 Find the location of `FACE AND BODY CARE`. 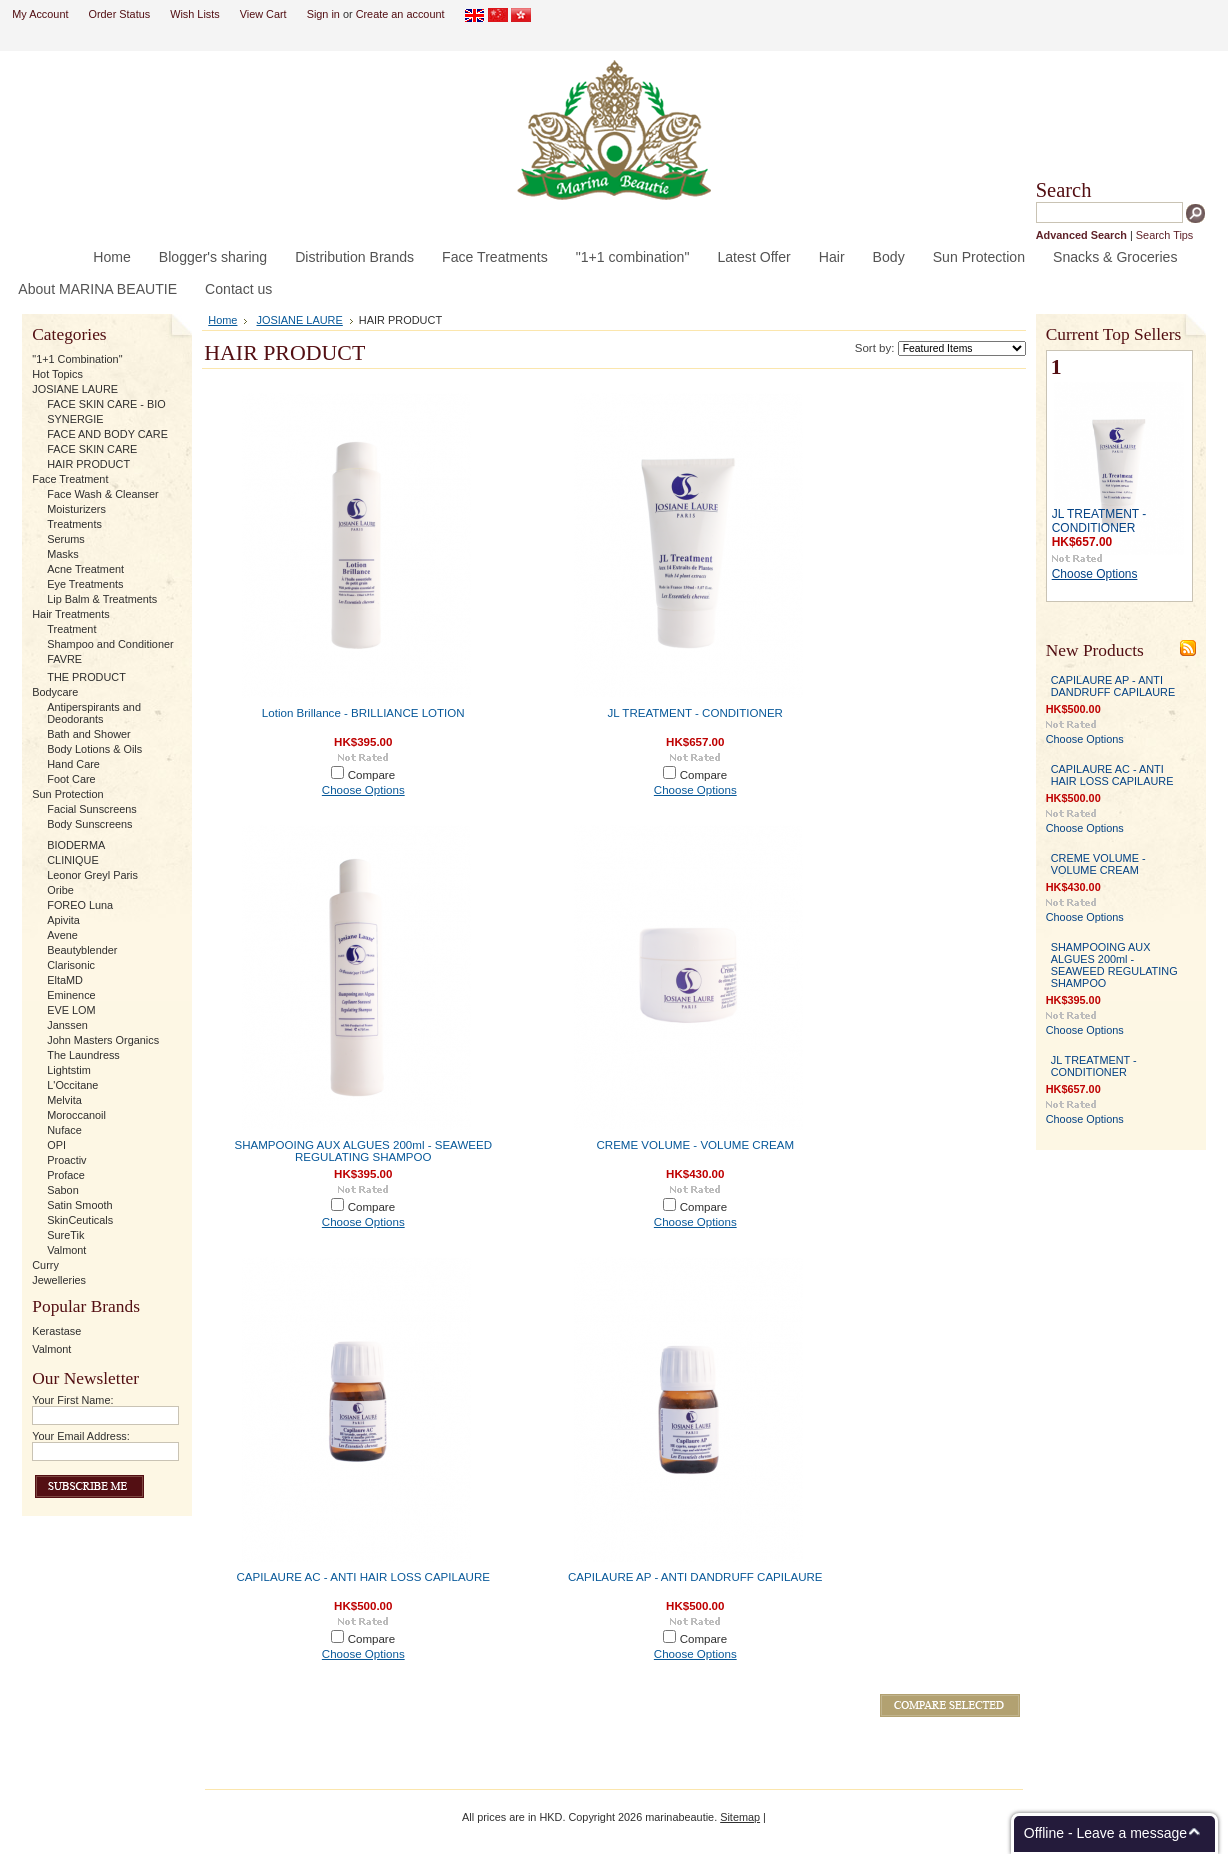

FACE AND BODY CARE is located at coordinates (107, 434).